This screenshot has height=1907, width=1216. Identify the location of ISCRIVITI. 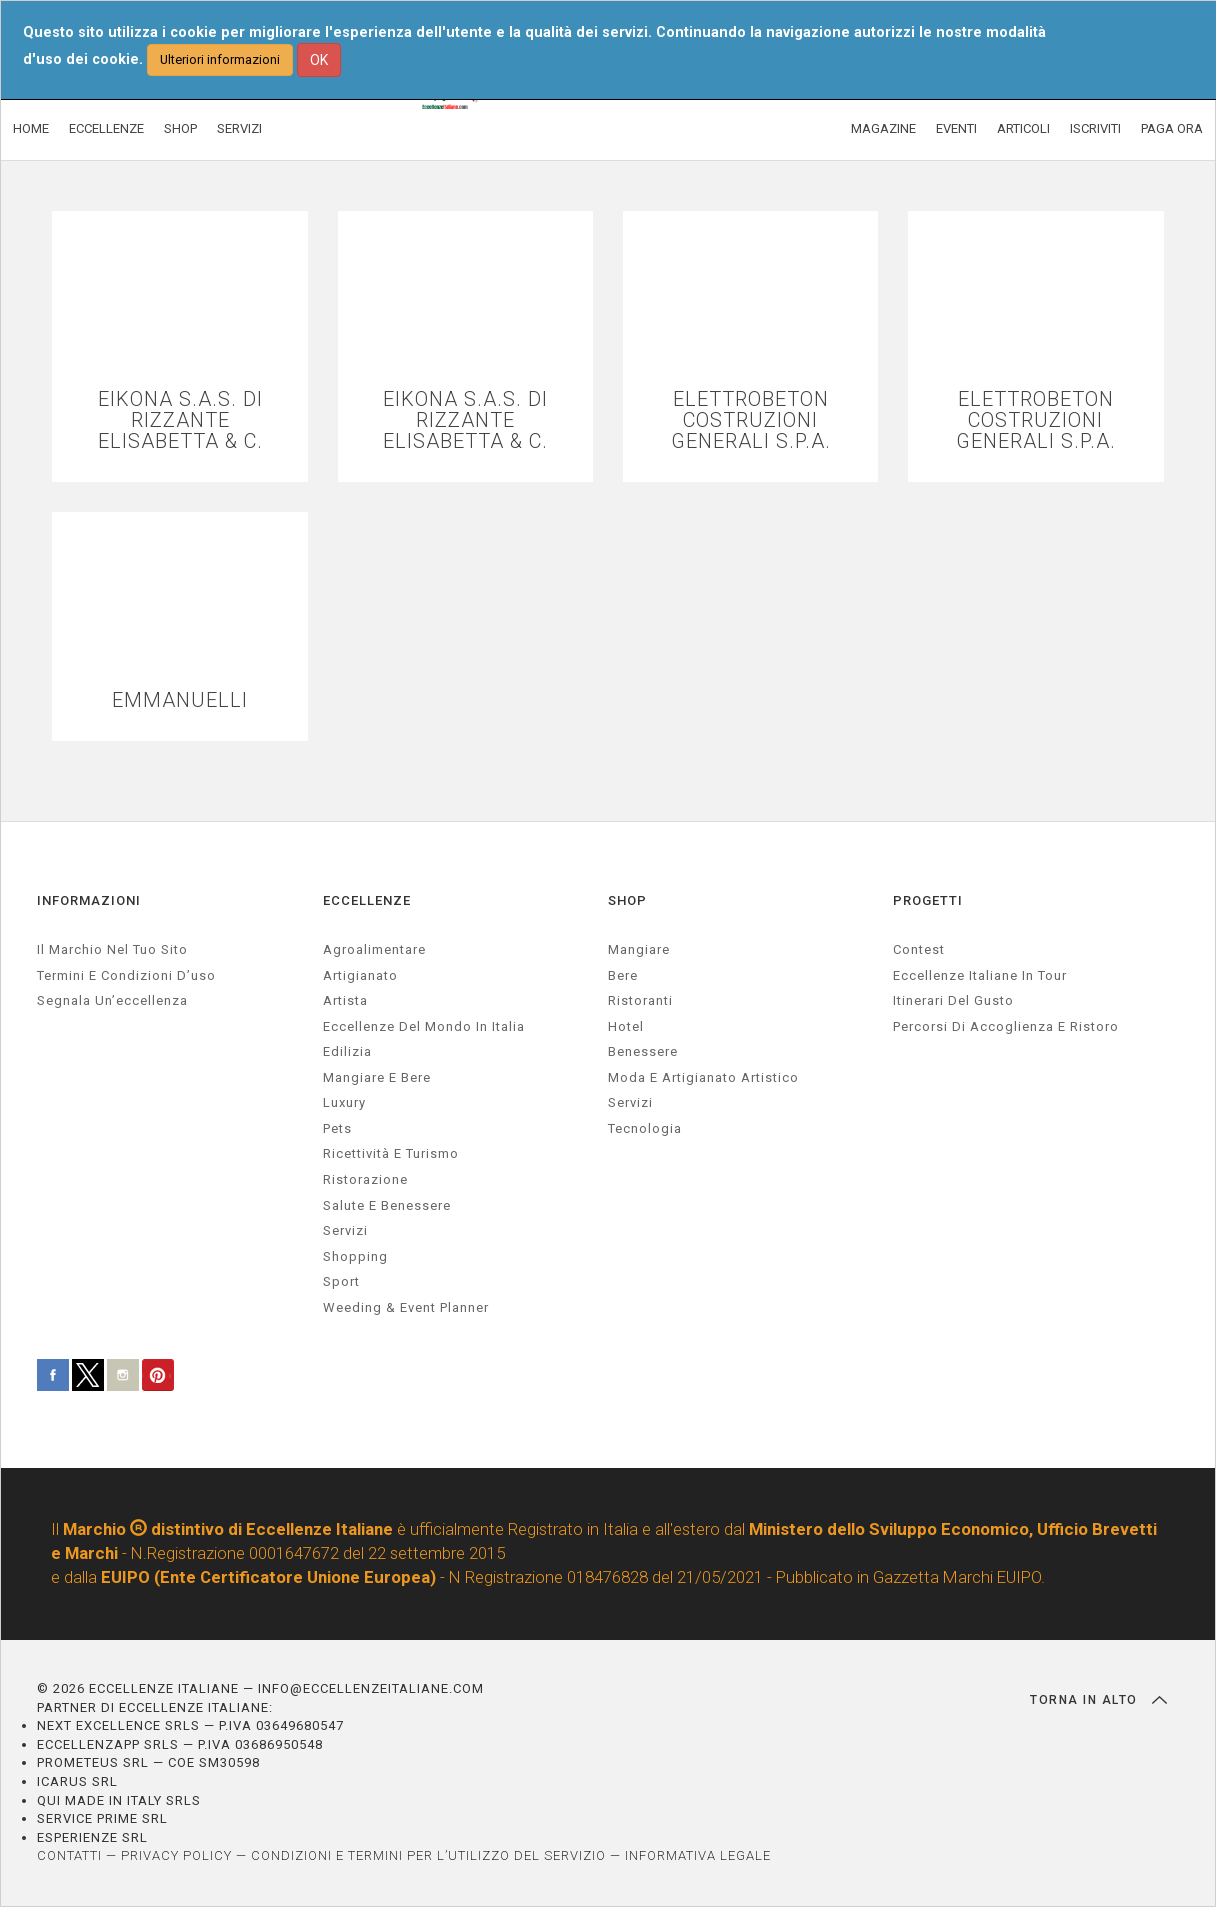
(1095, 128).